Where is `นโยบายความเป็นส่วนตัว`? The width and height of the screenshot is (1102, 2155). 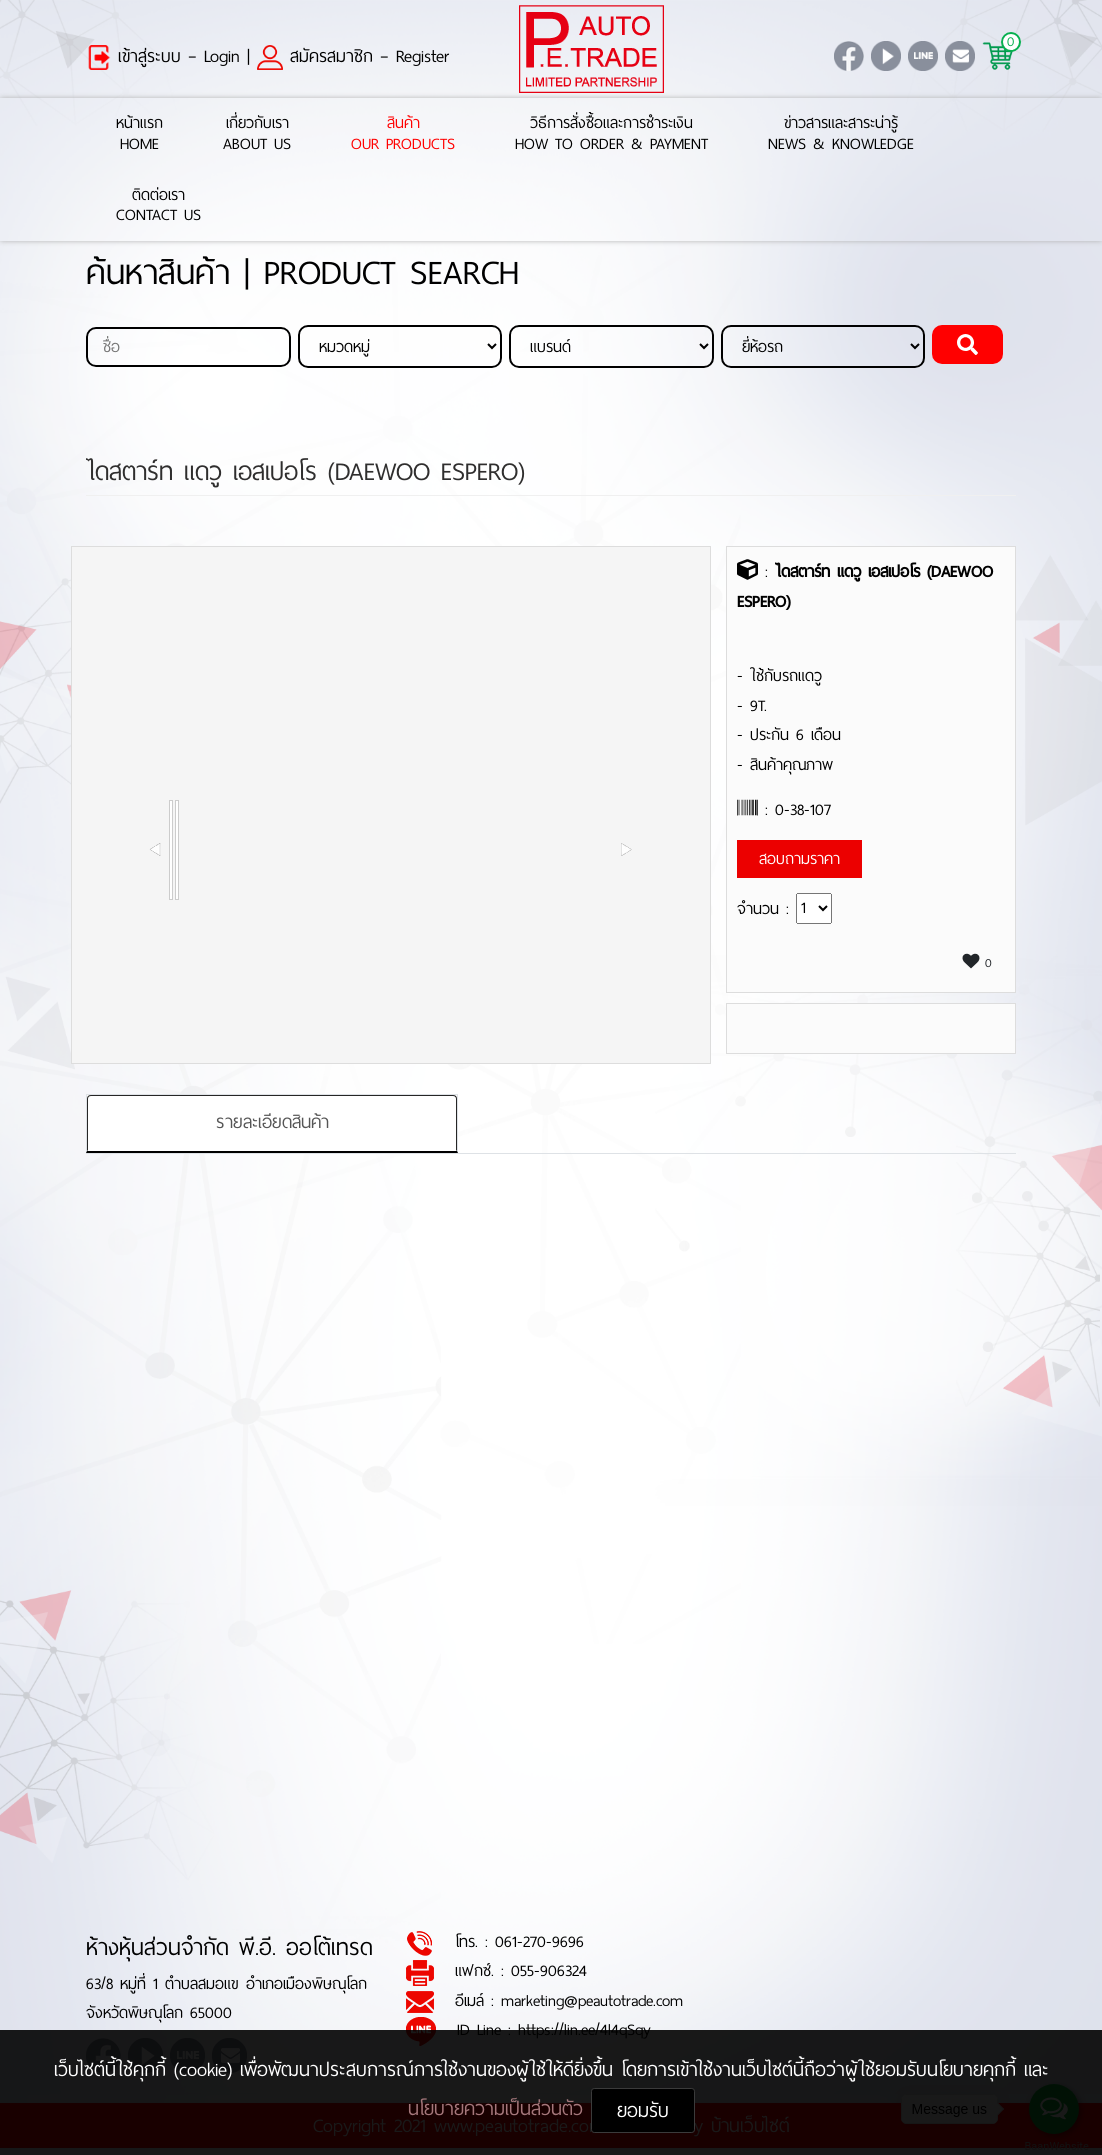 นโยบายความเป็นส่วนตัว is located at coordinates (499, 2108).